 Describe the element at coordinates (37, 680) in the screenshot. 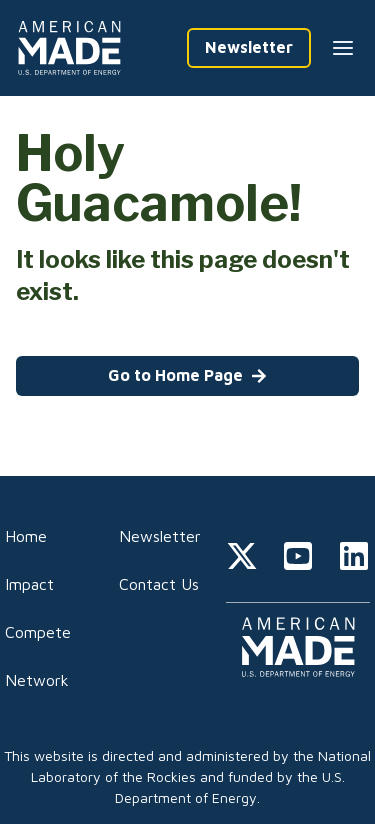

I see `Network` at that location.